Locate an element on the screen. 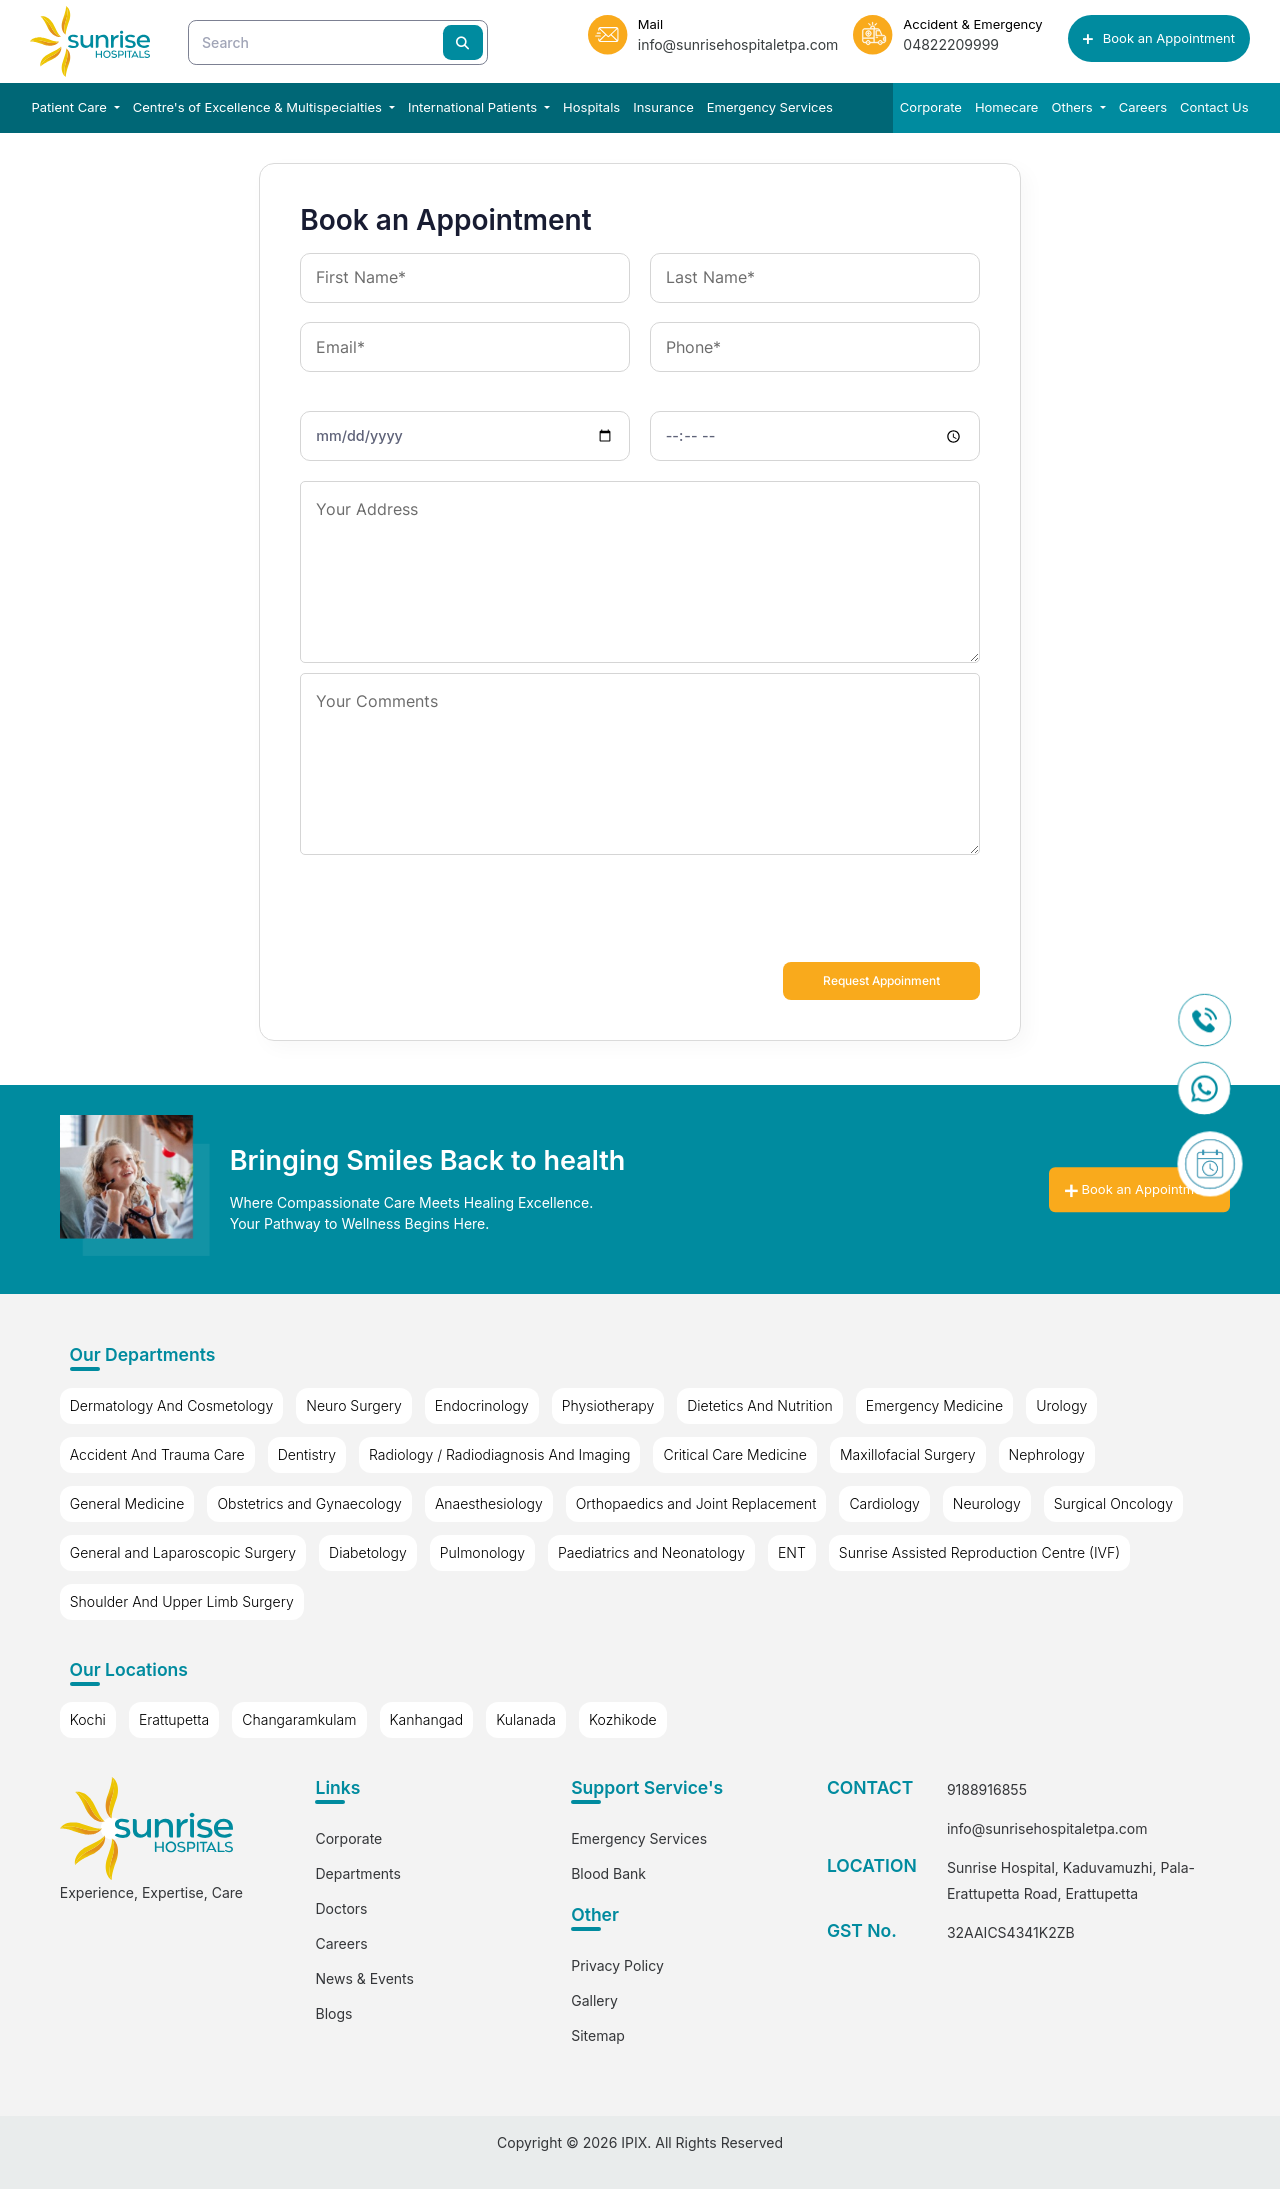  International Patients [button] is located at coordinates (474, 107).